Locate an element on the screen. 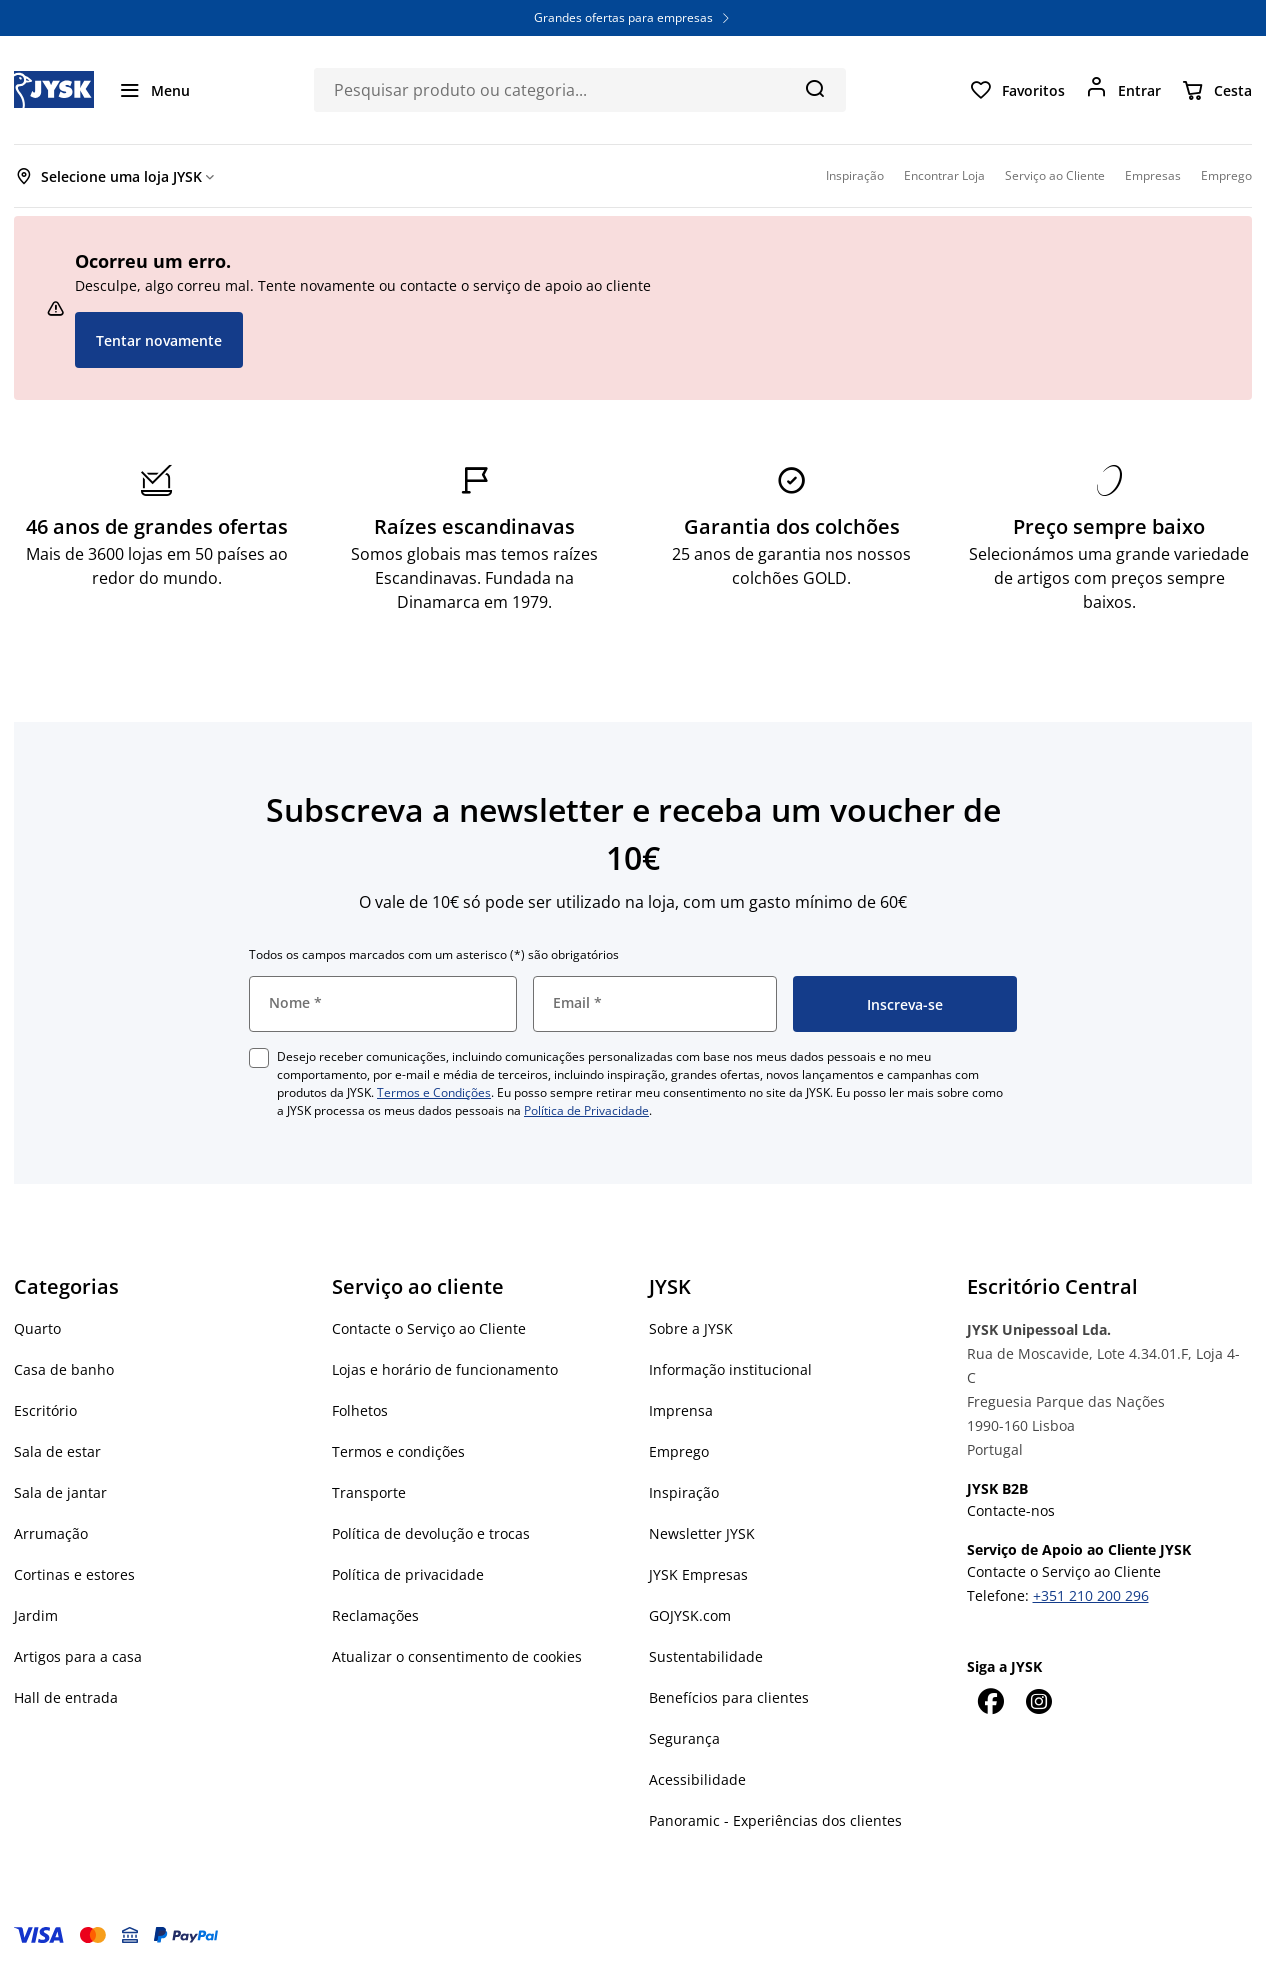 The image size is (1266, 1975). Lojas e horário de funcionamento is located at coordinates (445, 1369).